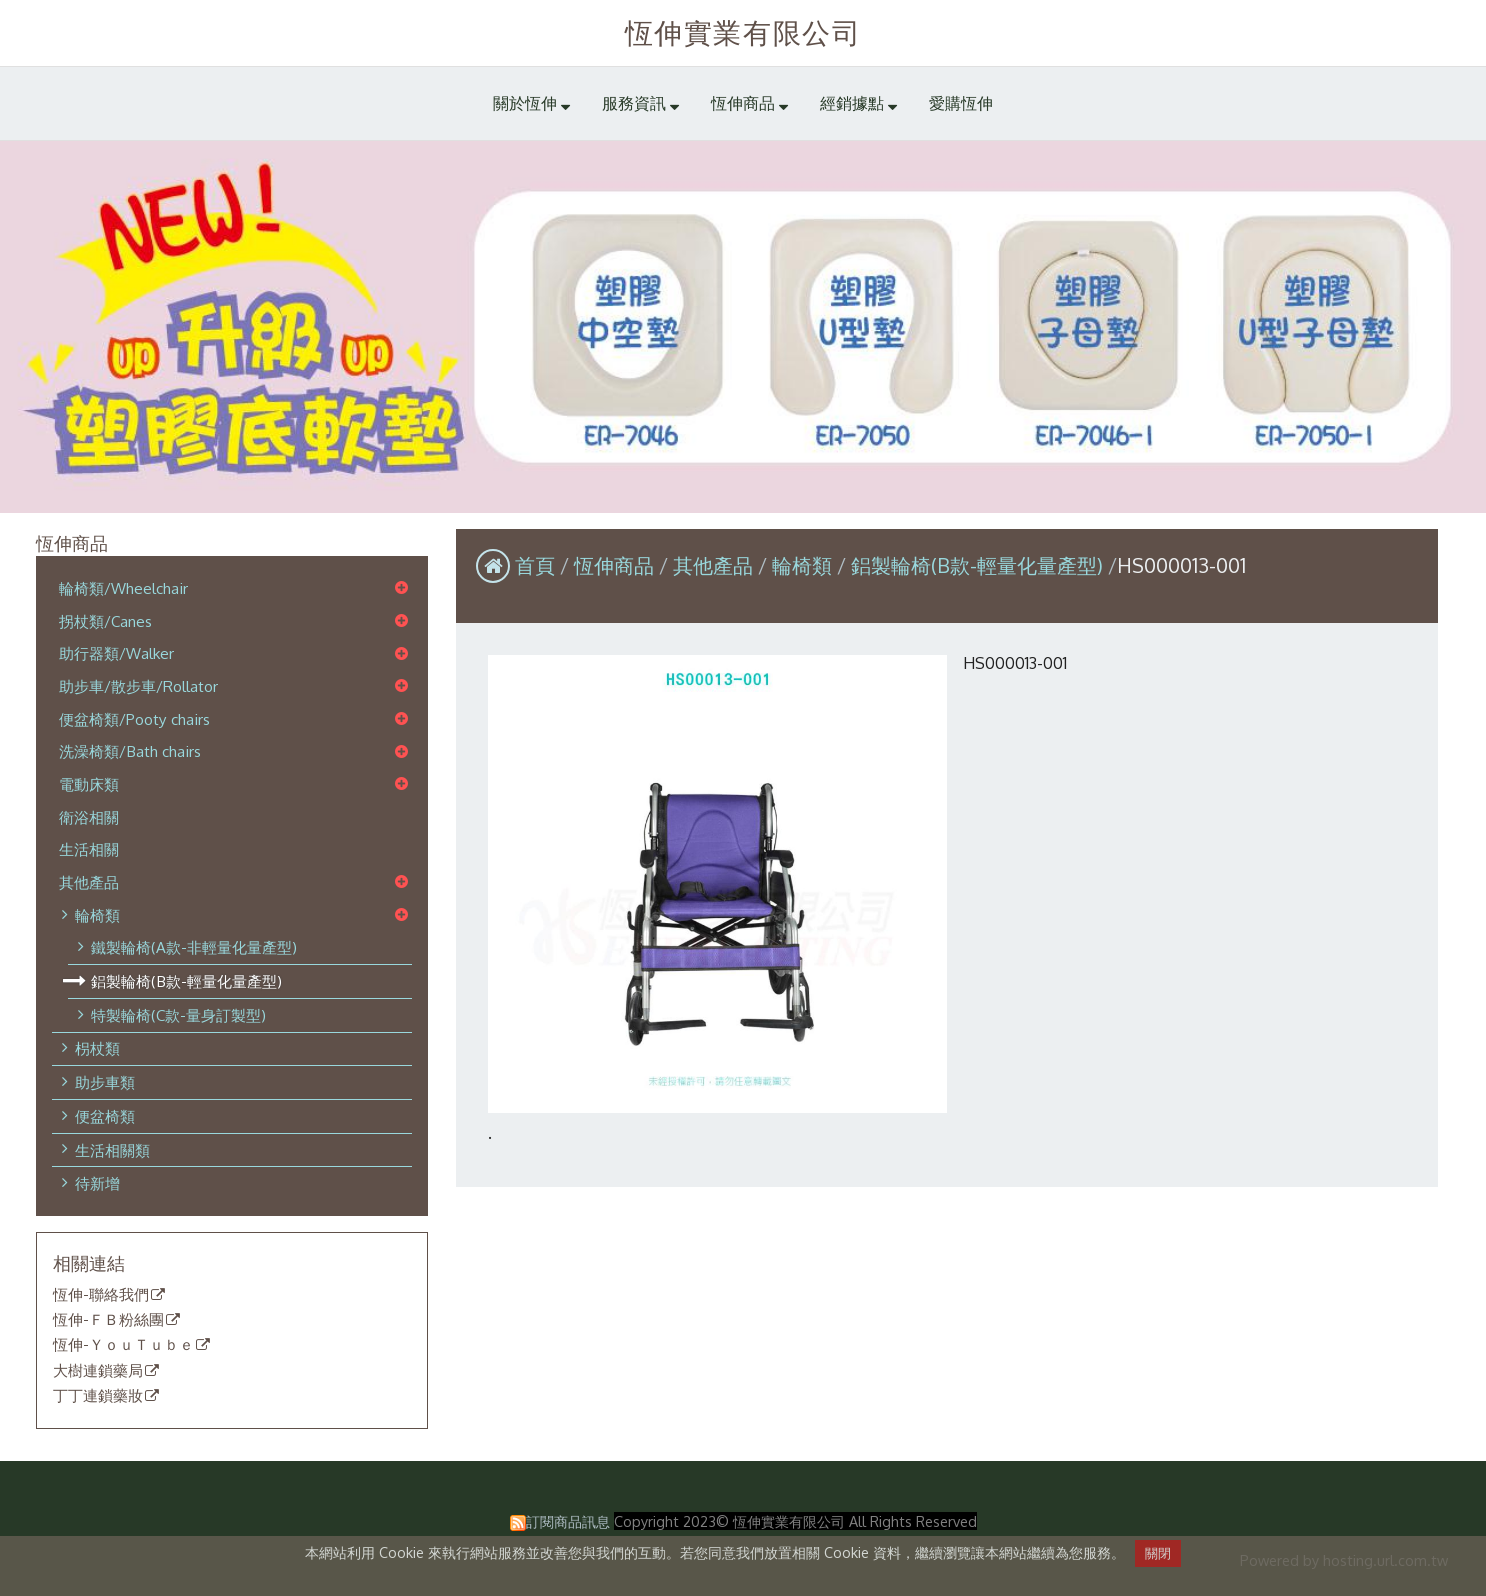  Describe the element at coordinates (186, 981) in the screenshot. I see `鋁製輪椅(B款-輕量化量產型)` at that location.